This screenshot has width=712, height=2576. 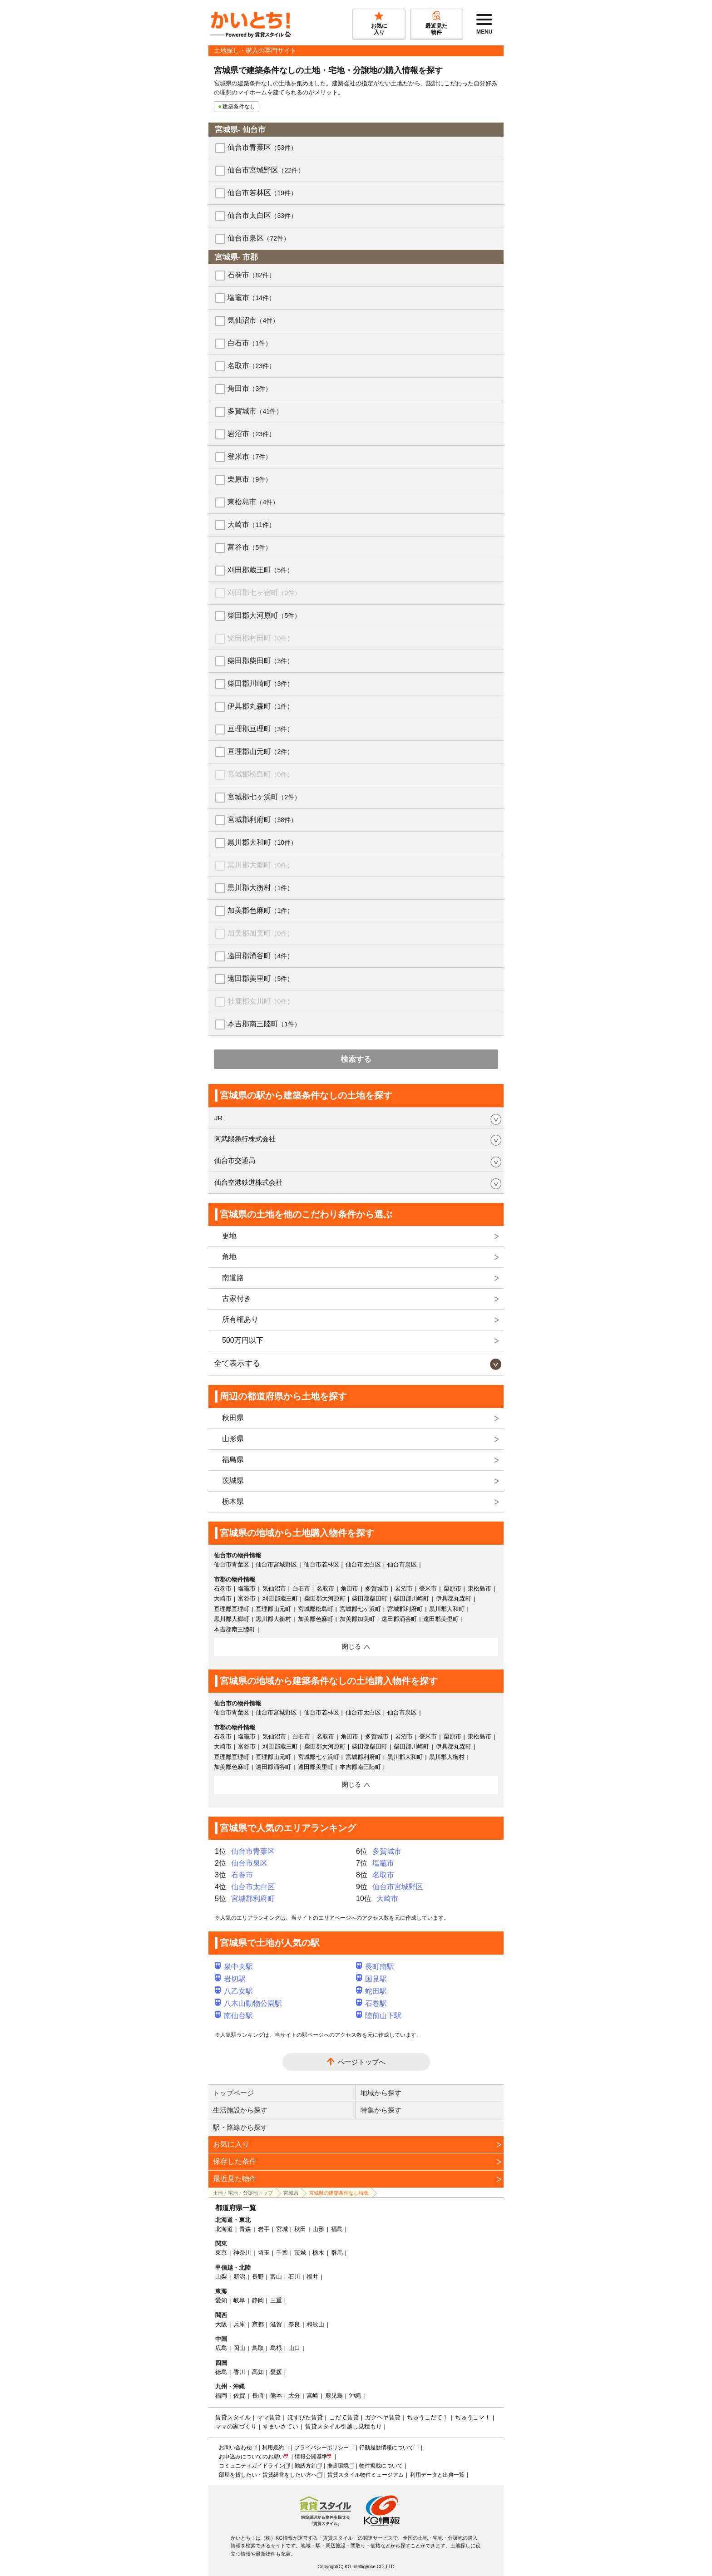 I want to click on 特集から探す, so click(x=381, y=2110).